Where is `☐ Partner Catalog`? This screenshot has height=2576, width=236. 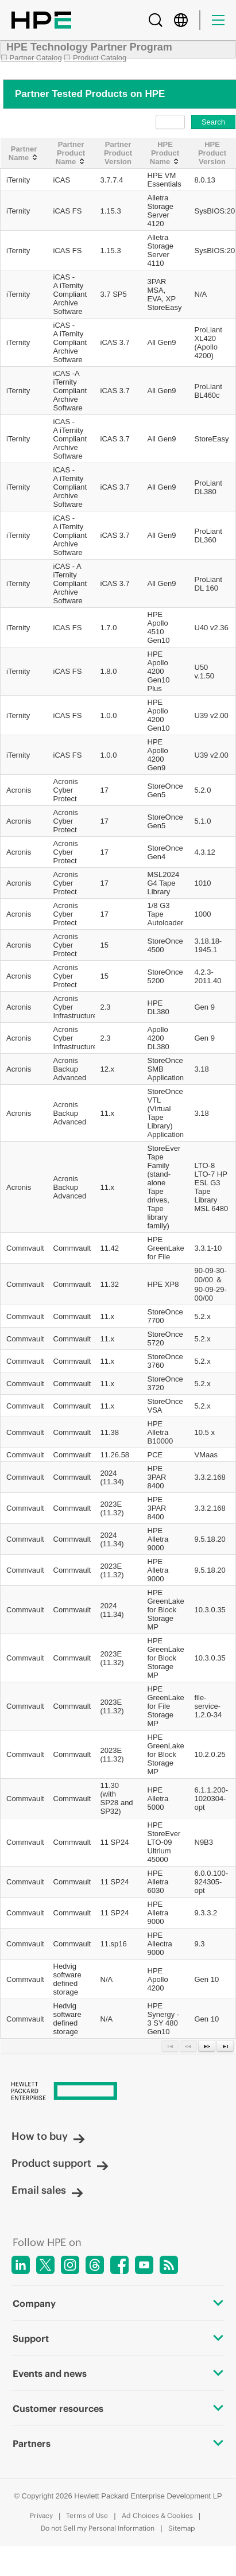 ☐ Partner Catalog is located at coordinates (31, 57).